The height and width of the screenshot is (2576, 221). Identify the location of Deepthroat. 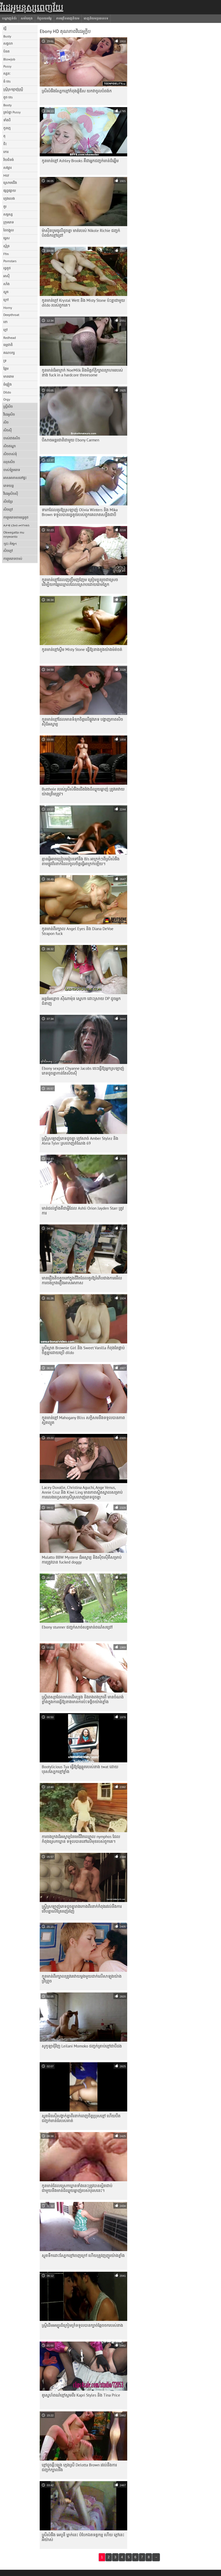
(11, 315).